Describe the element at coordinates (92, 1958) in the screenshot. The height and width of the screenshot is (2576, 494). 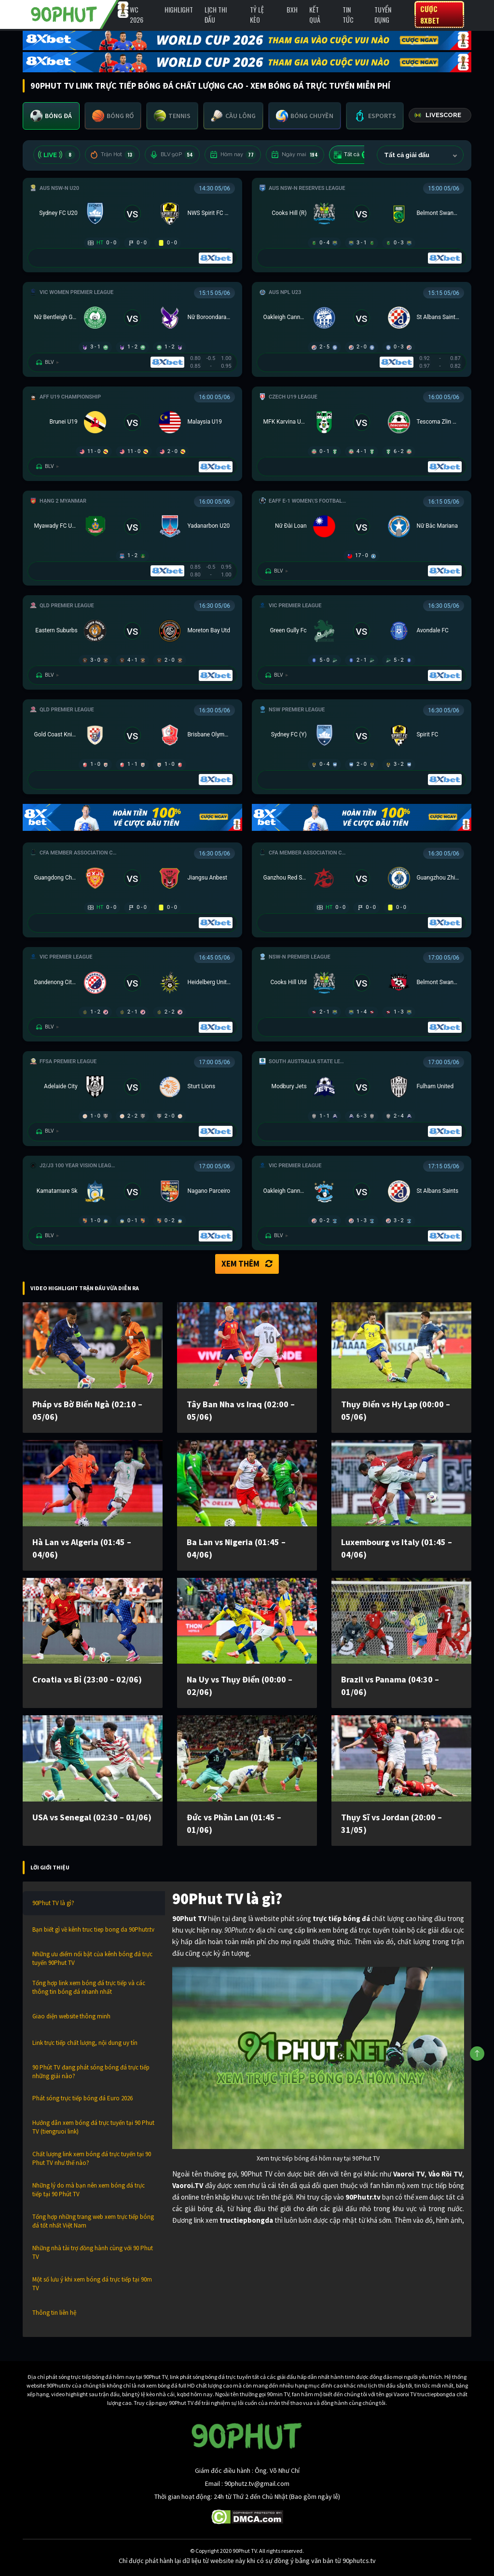
I see `Những ưu điểm nổi bật của kênh bóng đá trực tuyến 90Phut TV` at that location.